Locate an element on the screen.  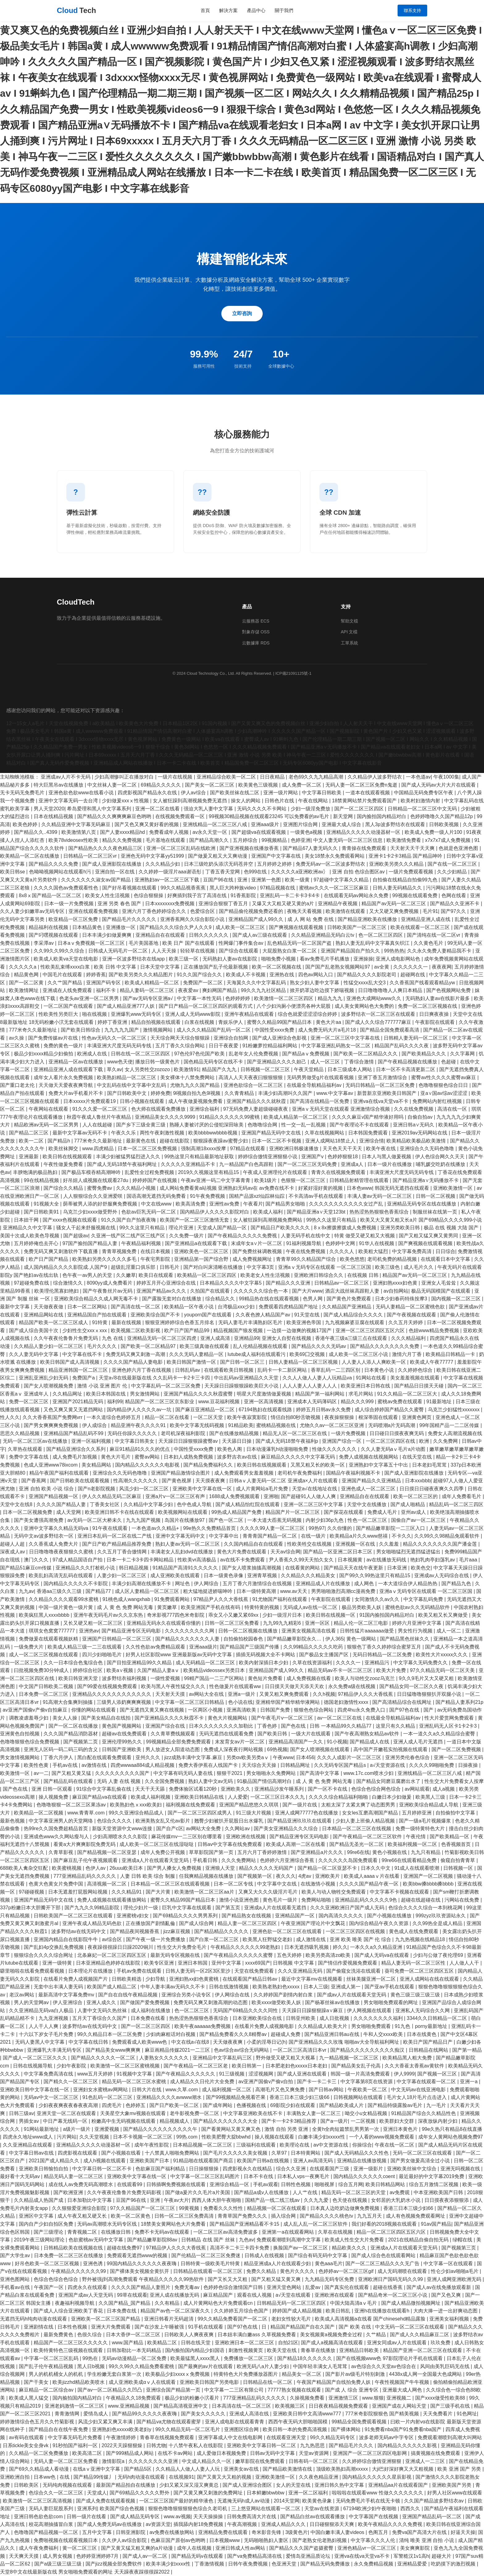
免费人成视频在线视频网站 is located at coordinates (369, 1456).